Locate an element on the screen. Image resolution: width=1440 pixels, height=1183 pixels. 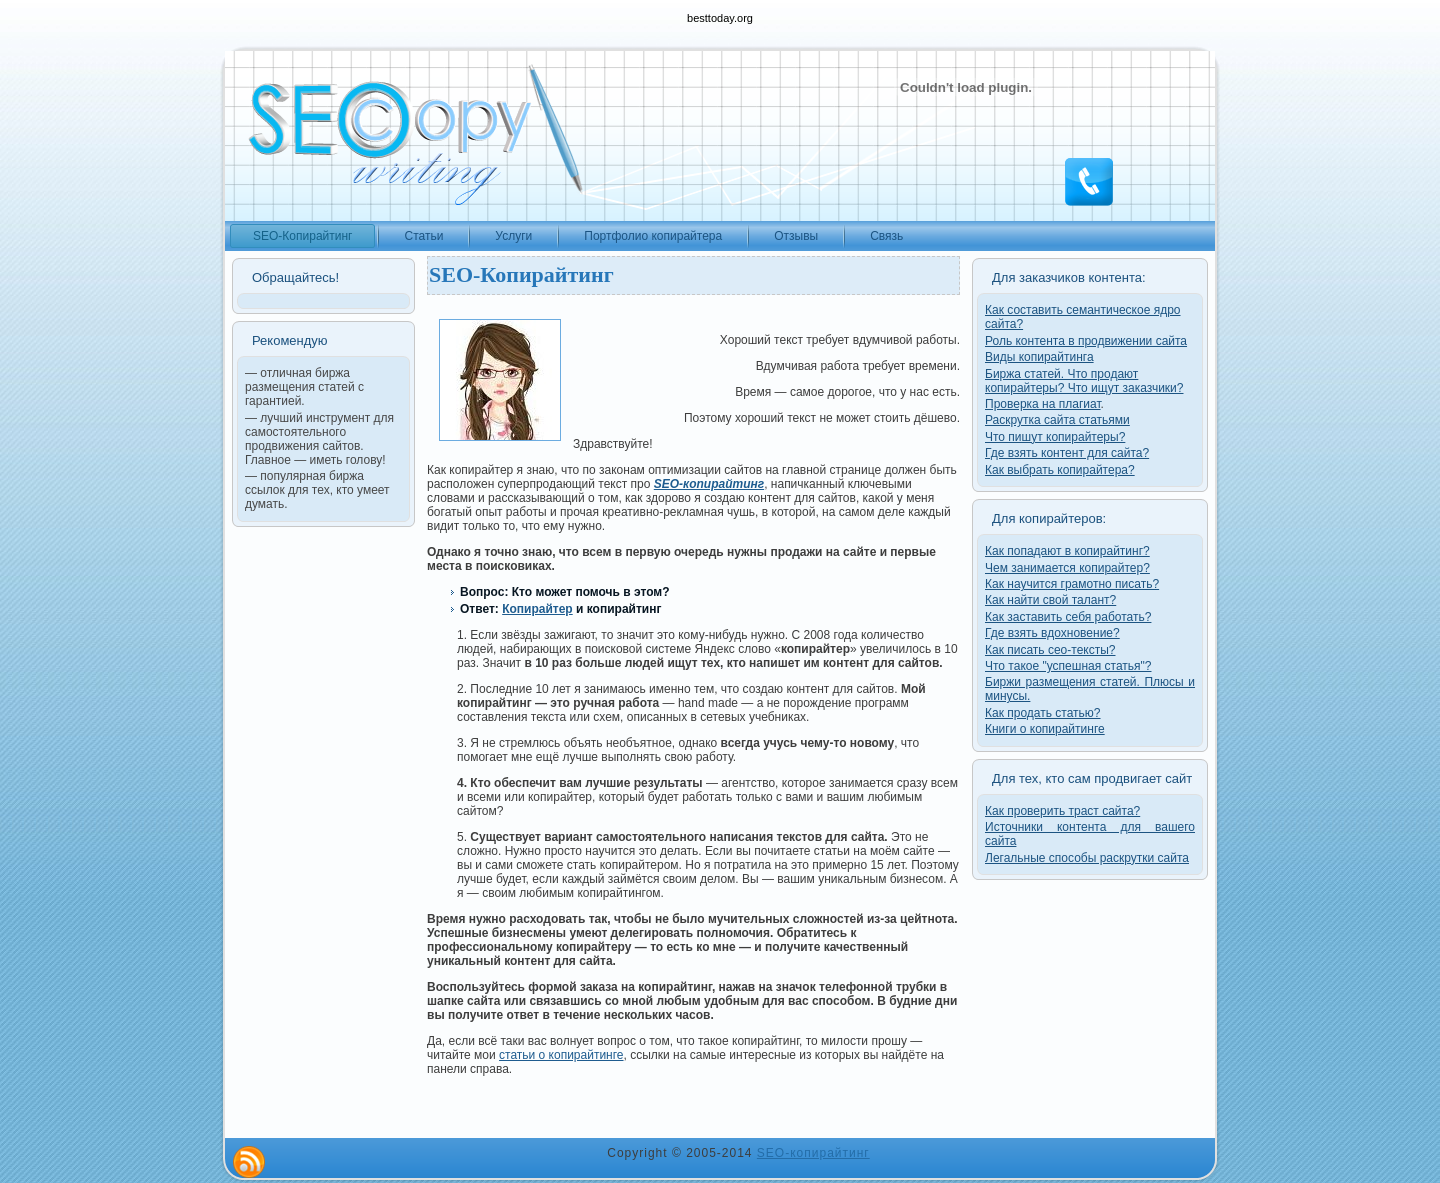
Проверка на плагиат is located at coordinates (1043, 404).